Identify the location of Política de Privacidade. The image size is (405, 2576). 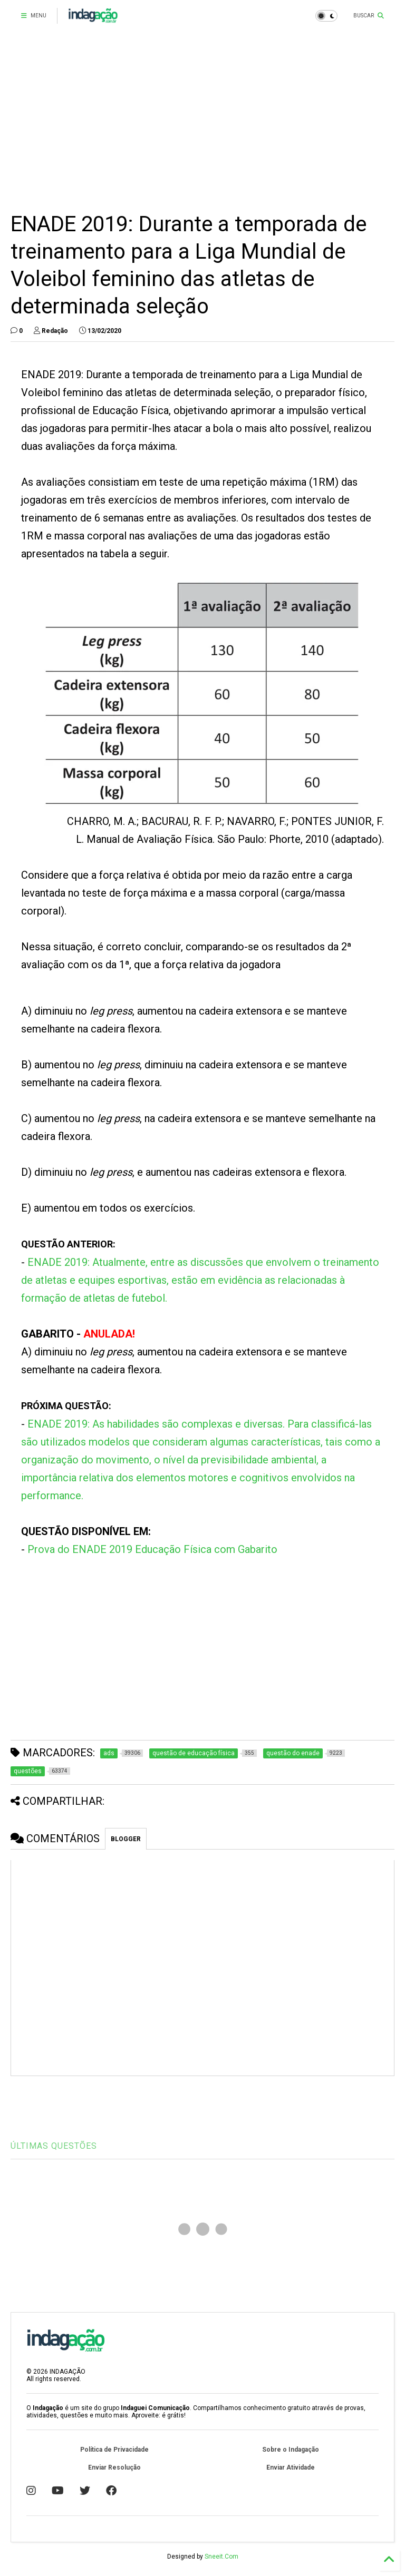
(114, 2449).